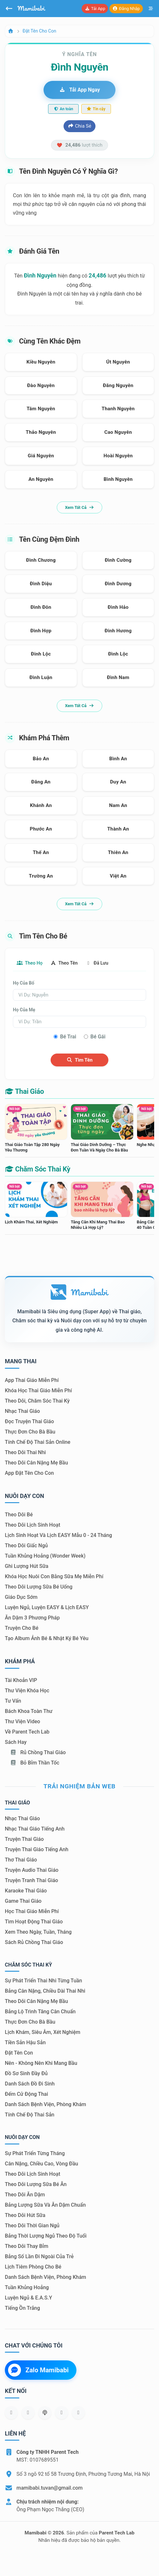  What do you see at coordinates (30, 2084) in the screenshot?
I see `Danh sách đồ đi sinh` at bounding box center [30, 2084].